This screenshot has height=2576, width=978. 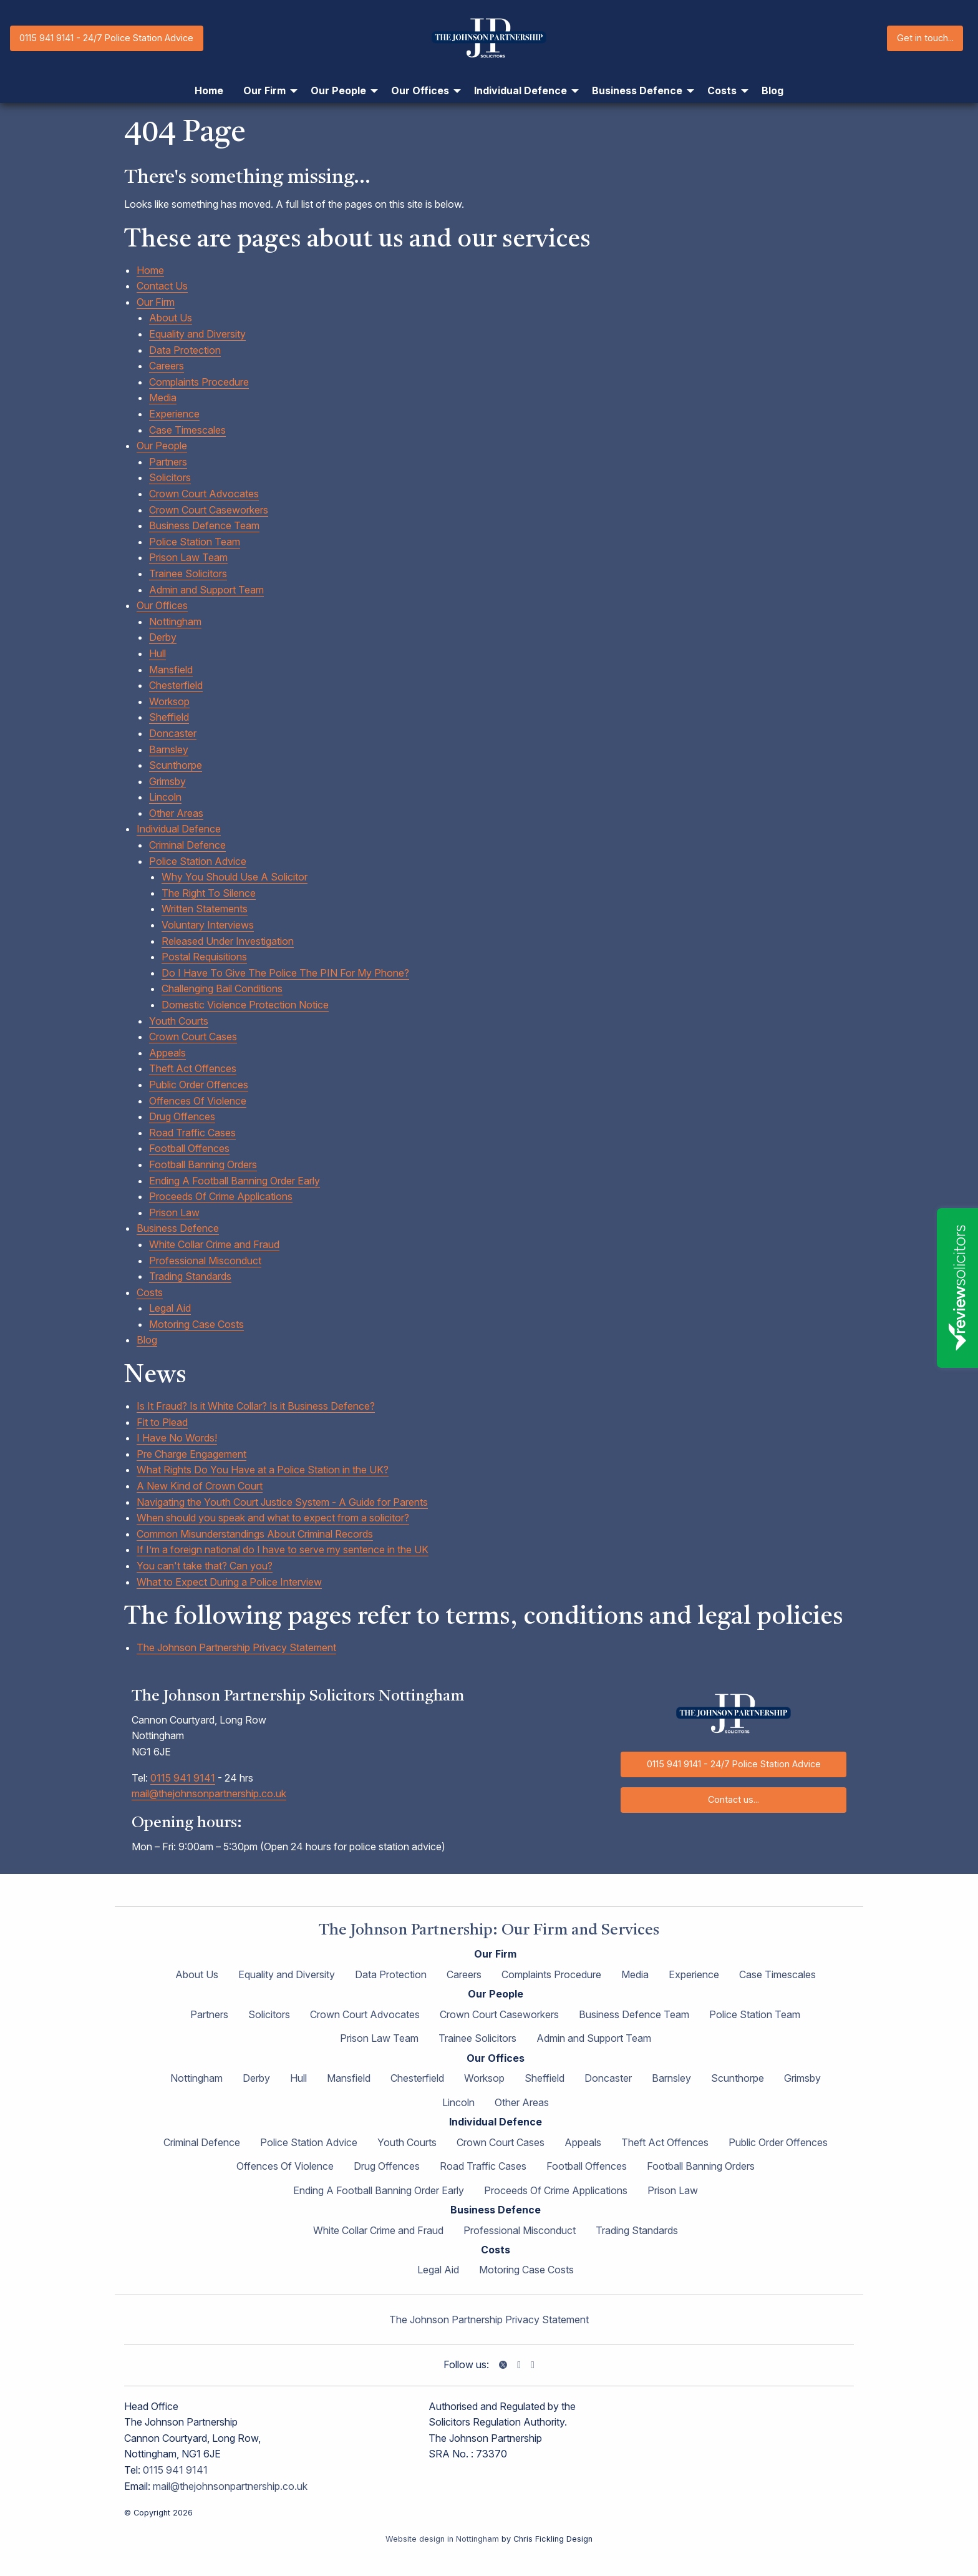 I want to click on Equality and Diversity, so click(x=197, y=334).